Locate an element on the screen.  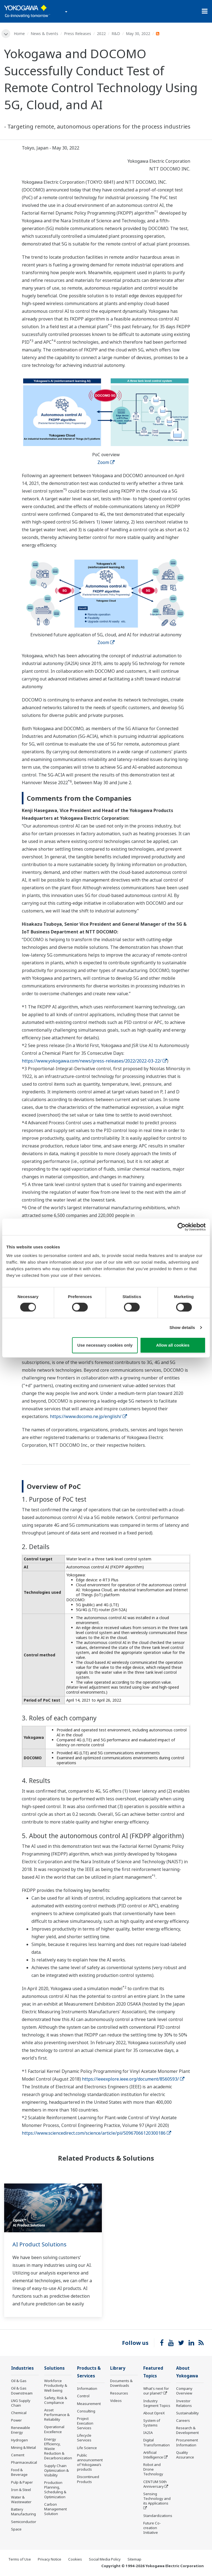
LNG Supply Chain is located at coordinates (20, 2403).